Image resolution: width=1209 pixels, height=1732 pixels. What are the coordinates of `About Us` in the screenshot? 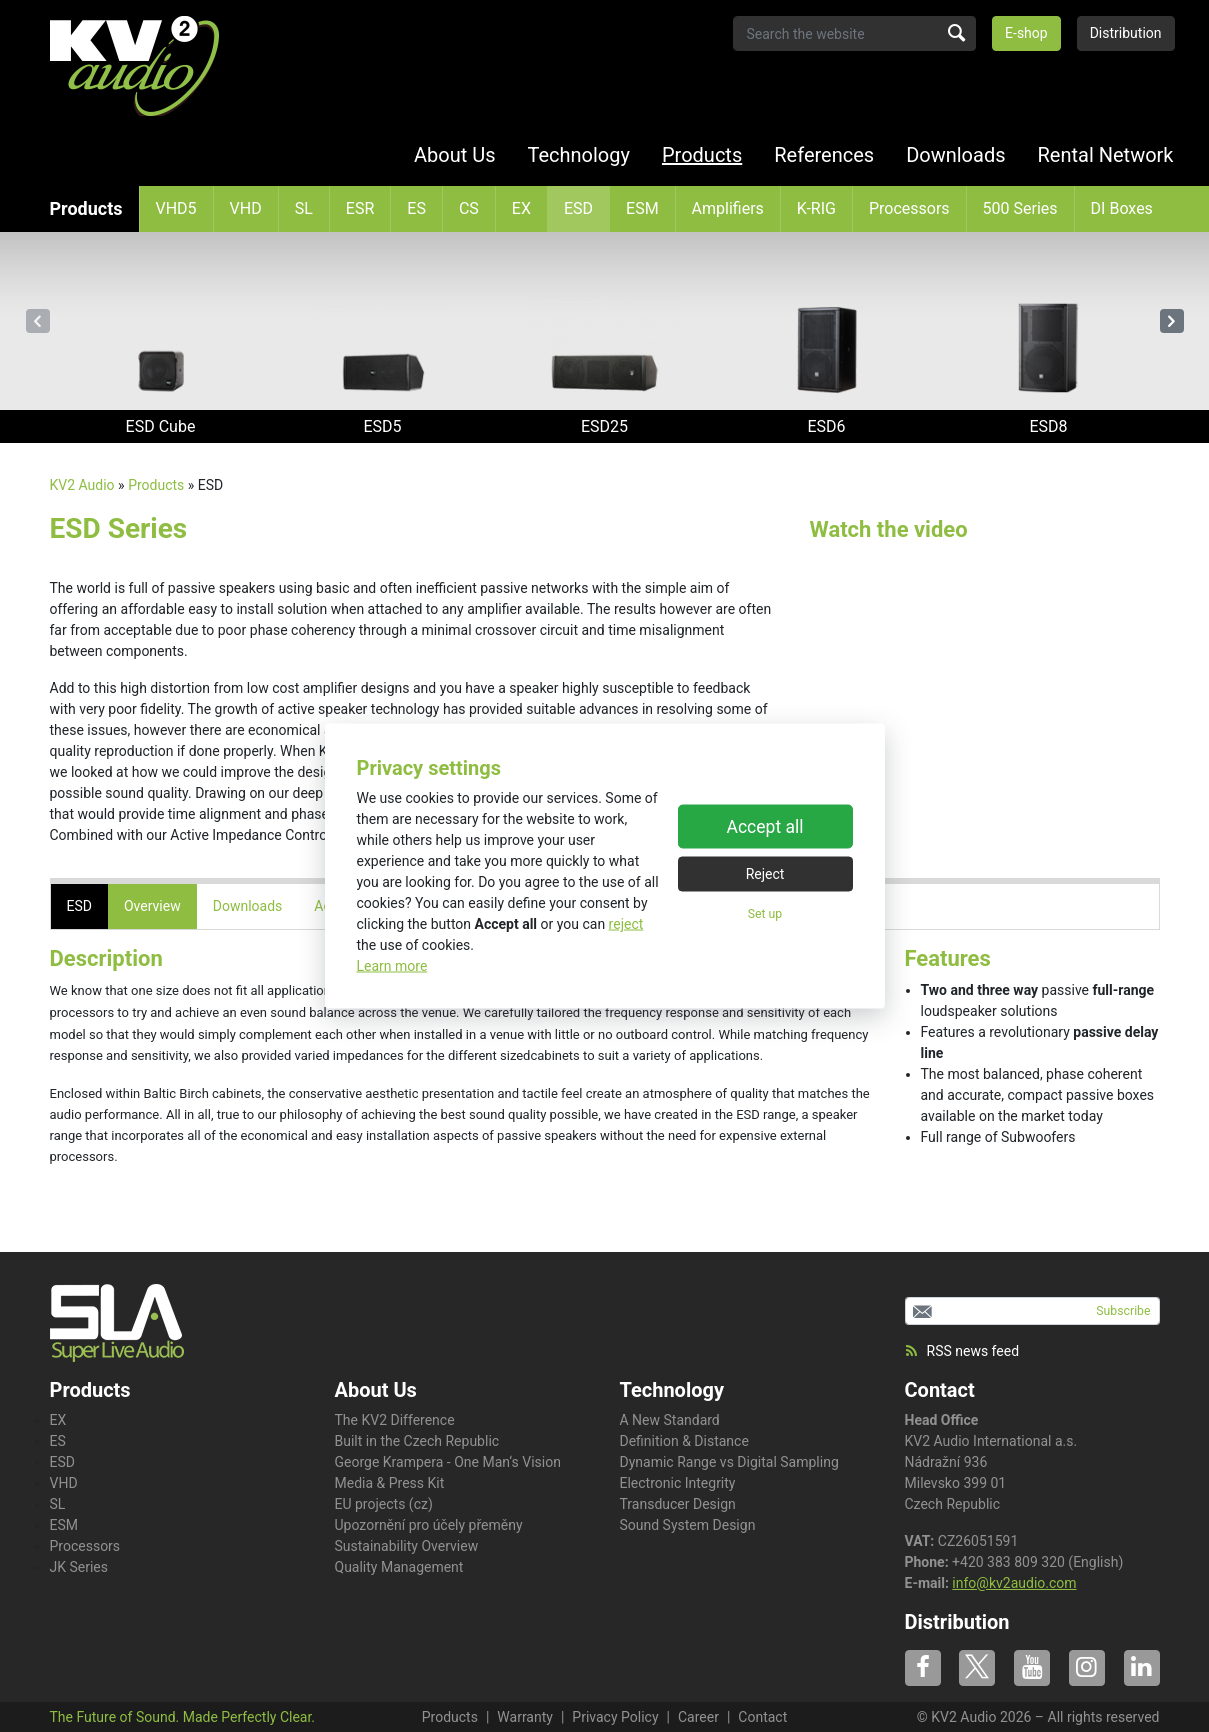 It's located at (455, 155).